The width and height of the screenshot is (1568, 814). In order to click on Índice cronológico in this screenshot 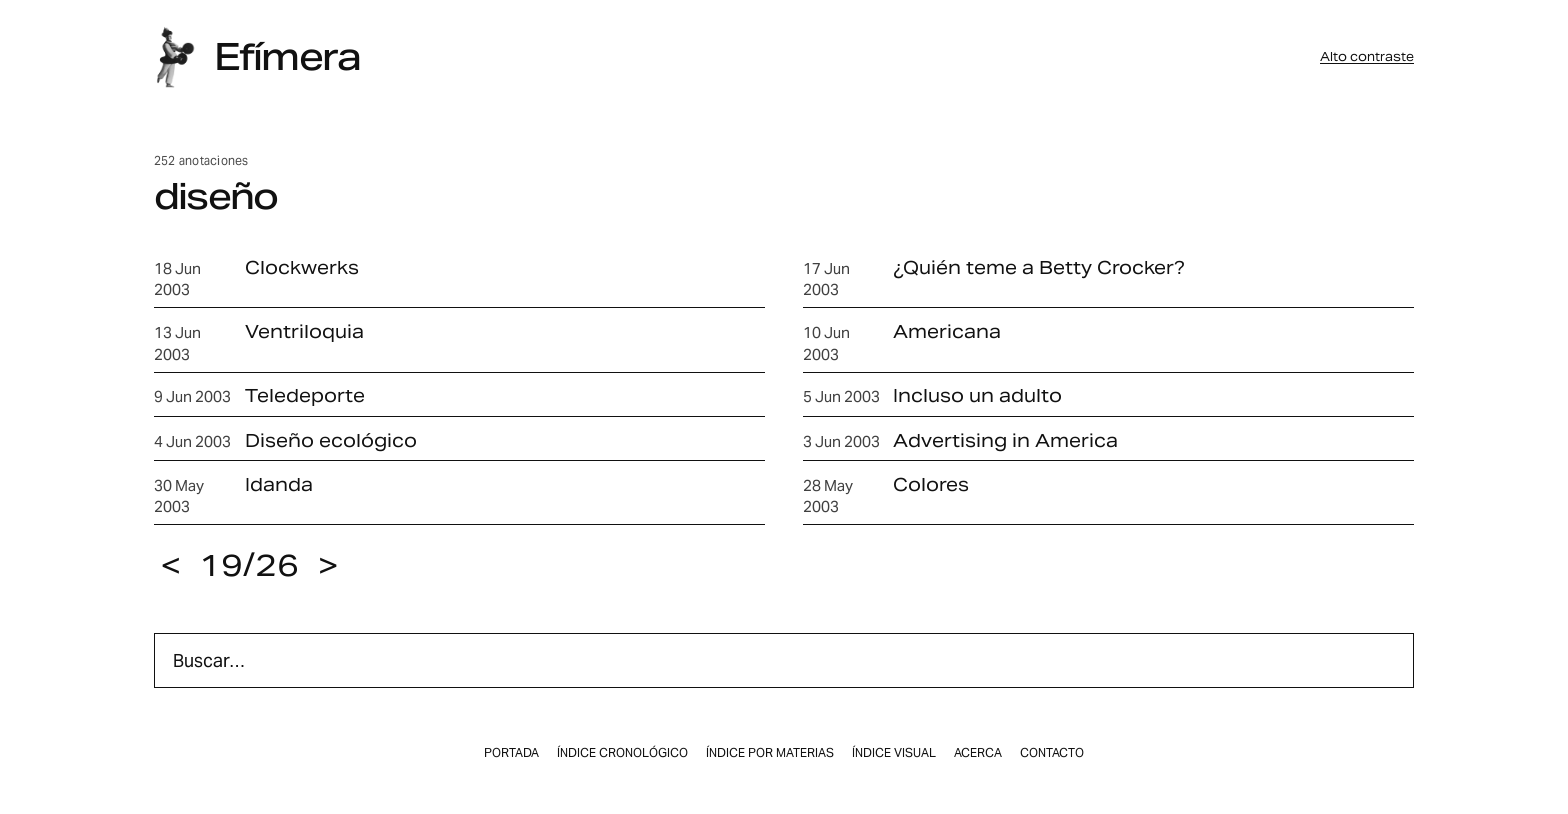, I will do `click(622, 753)`.